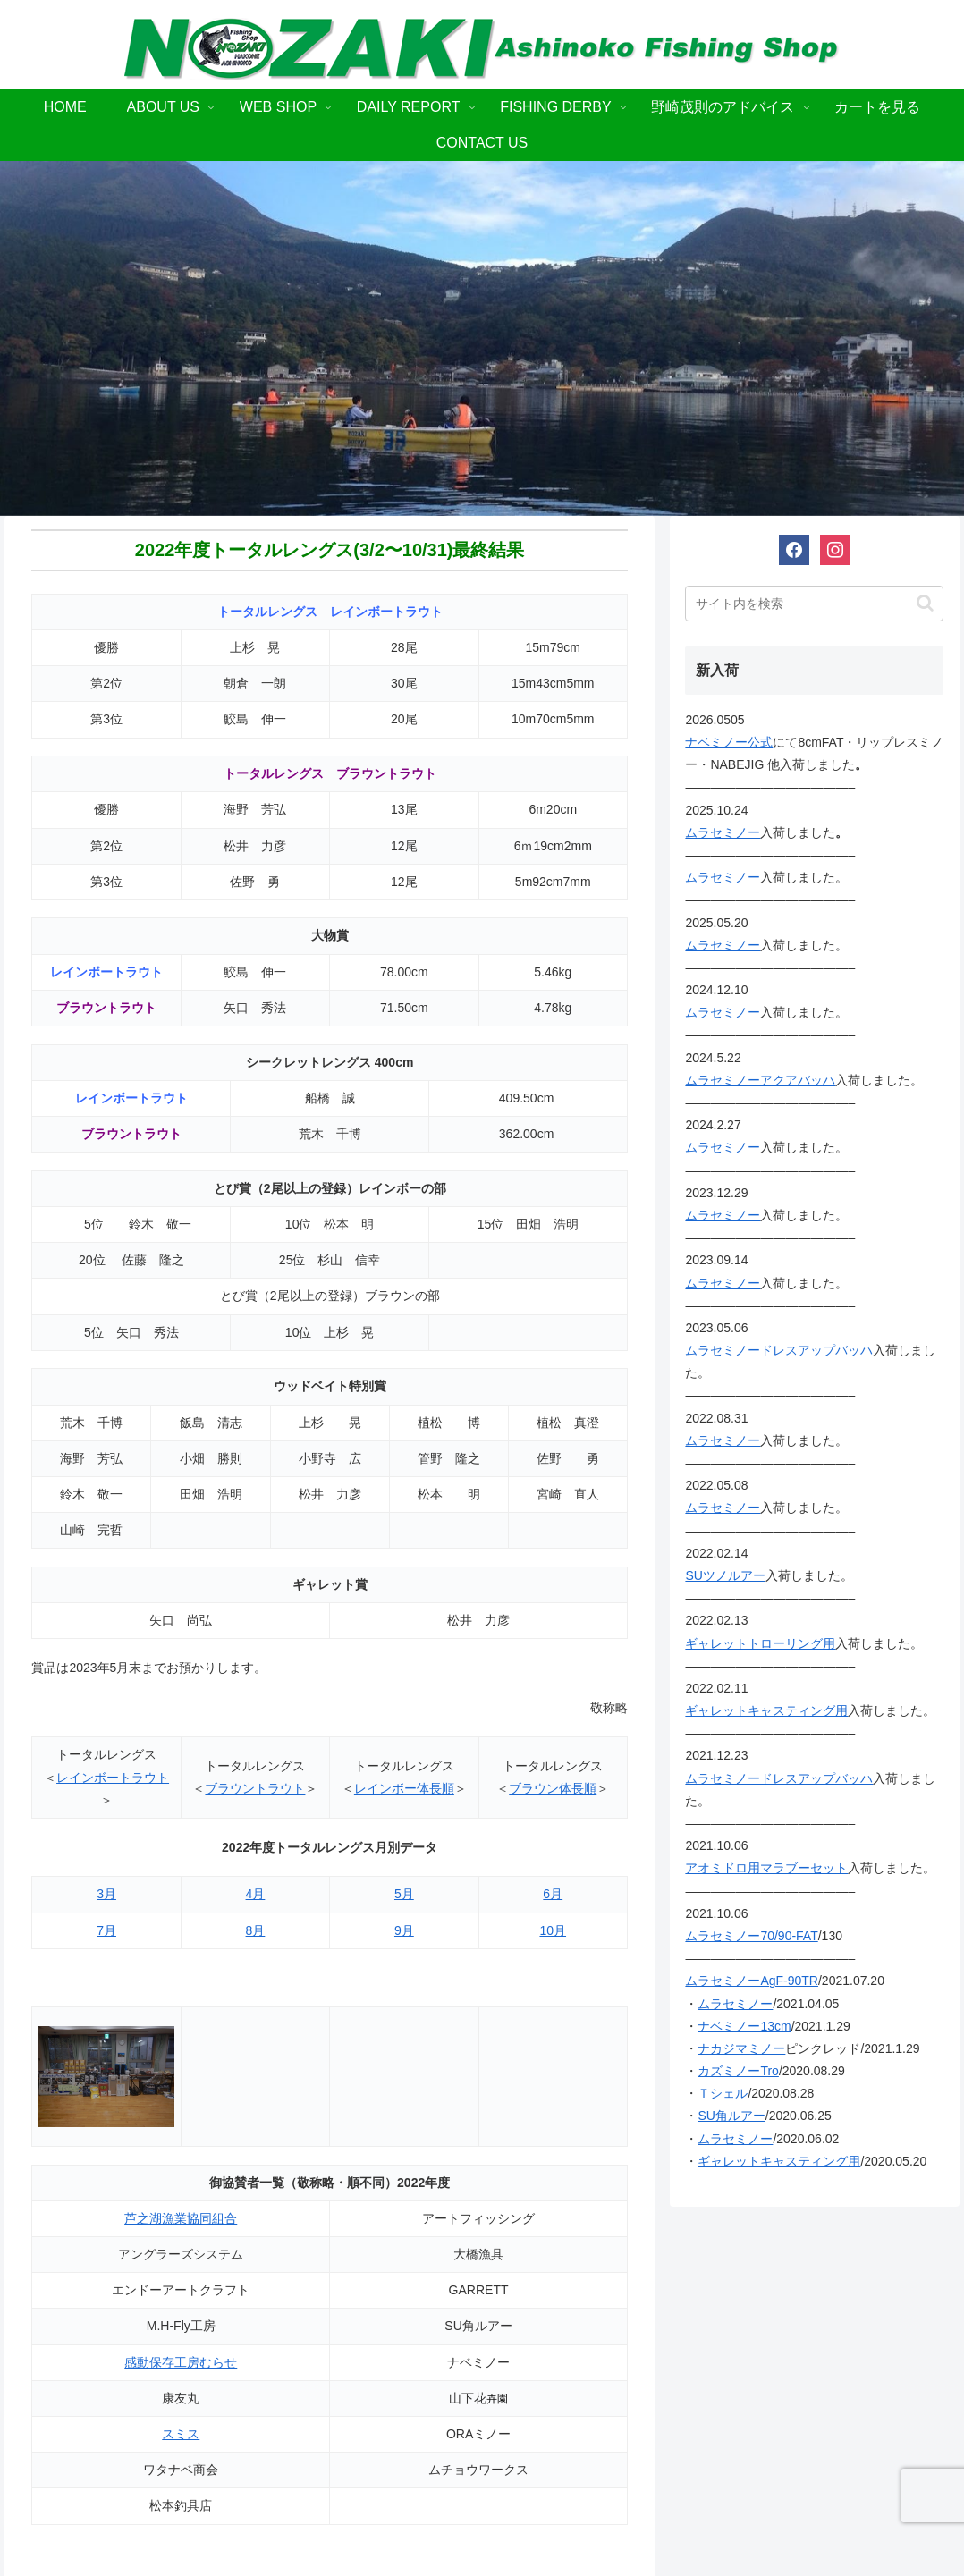 This screenshot has height=2576, width=964. I want to click on ナカジマミノー, so click(741, 2048).